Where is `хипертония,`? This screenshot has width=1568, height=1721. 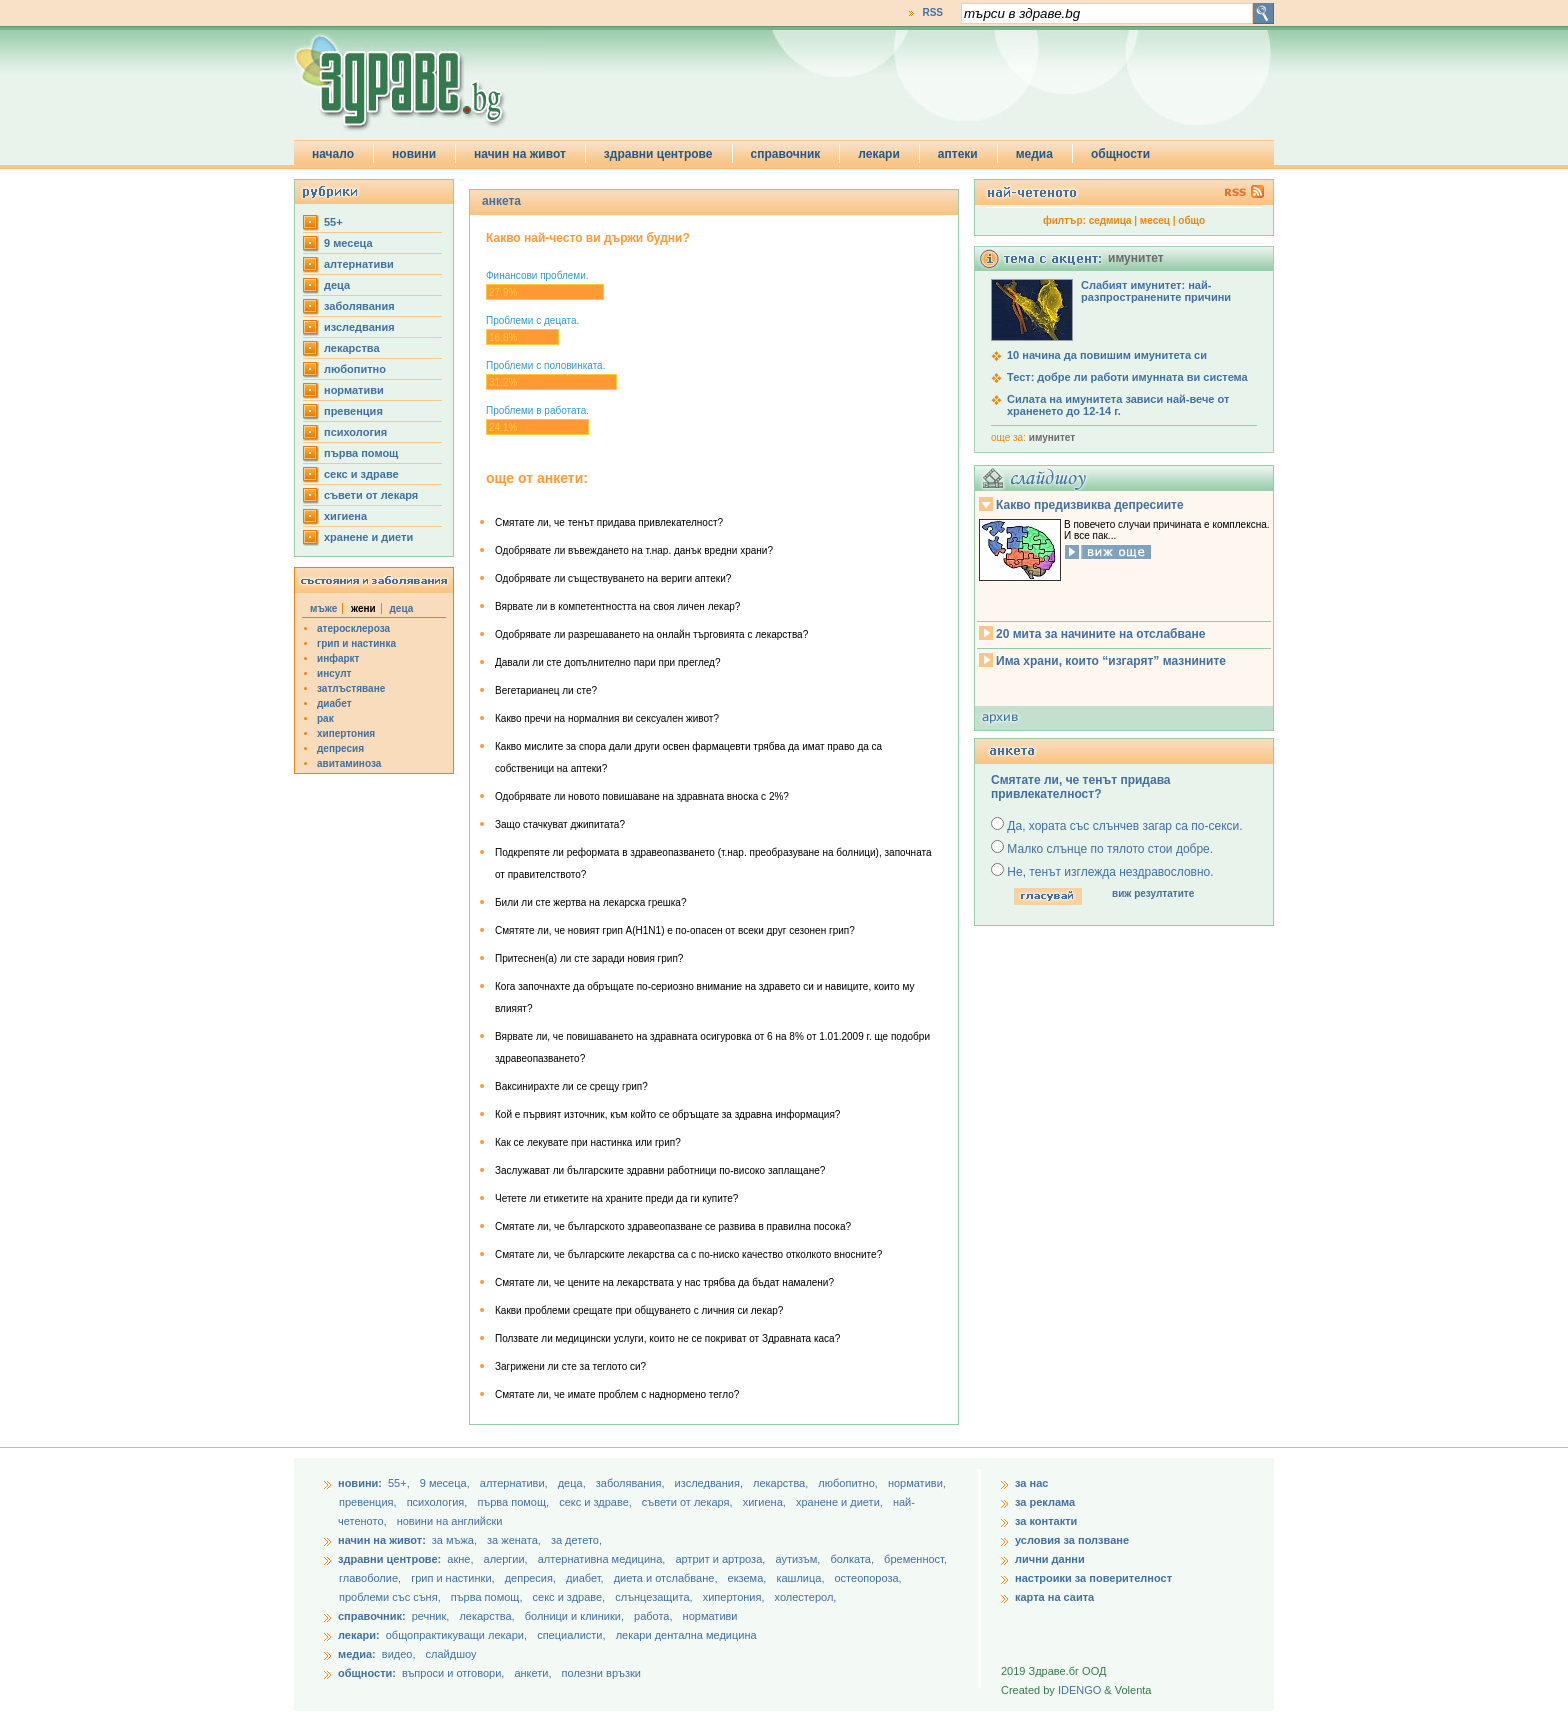
хипертония, is located at coordinates (735, 1597).